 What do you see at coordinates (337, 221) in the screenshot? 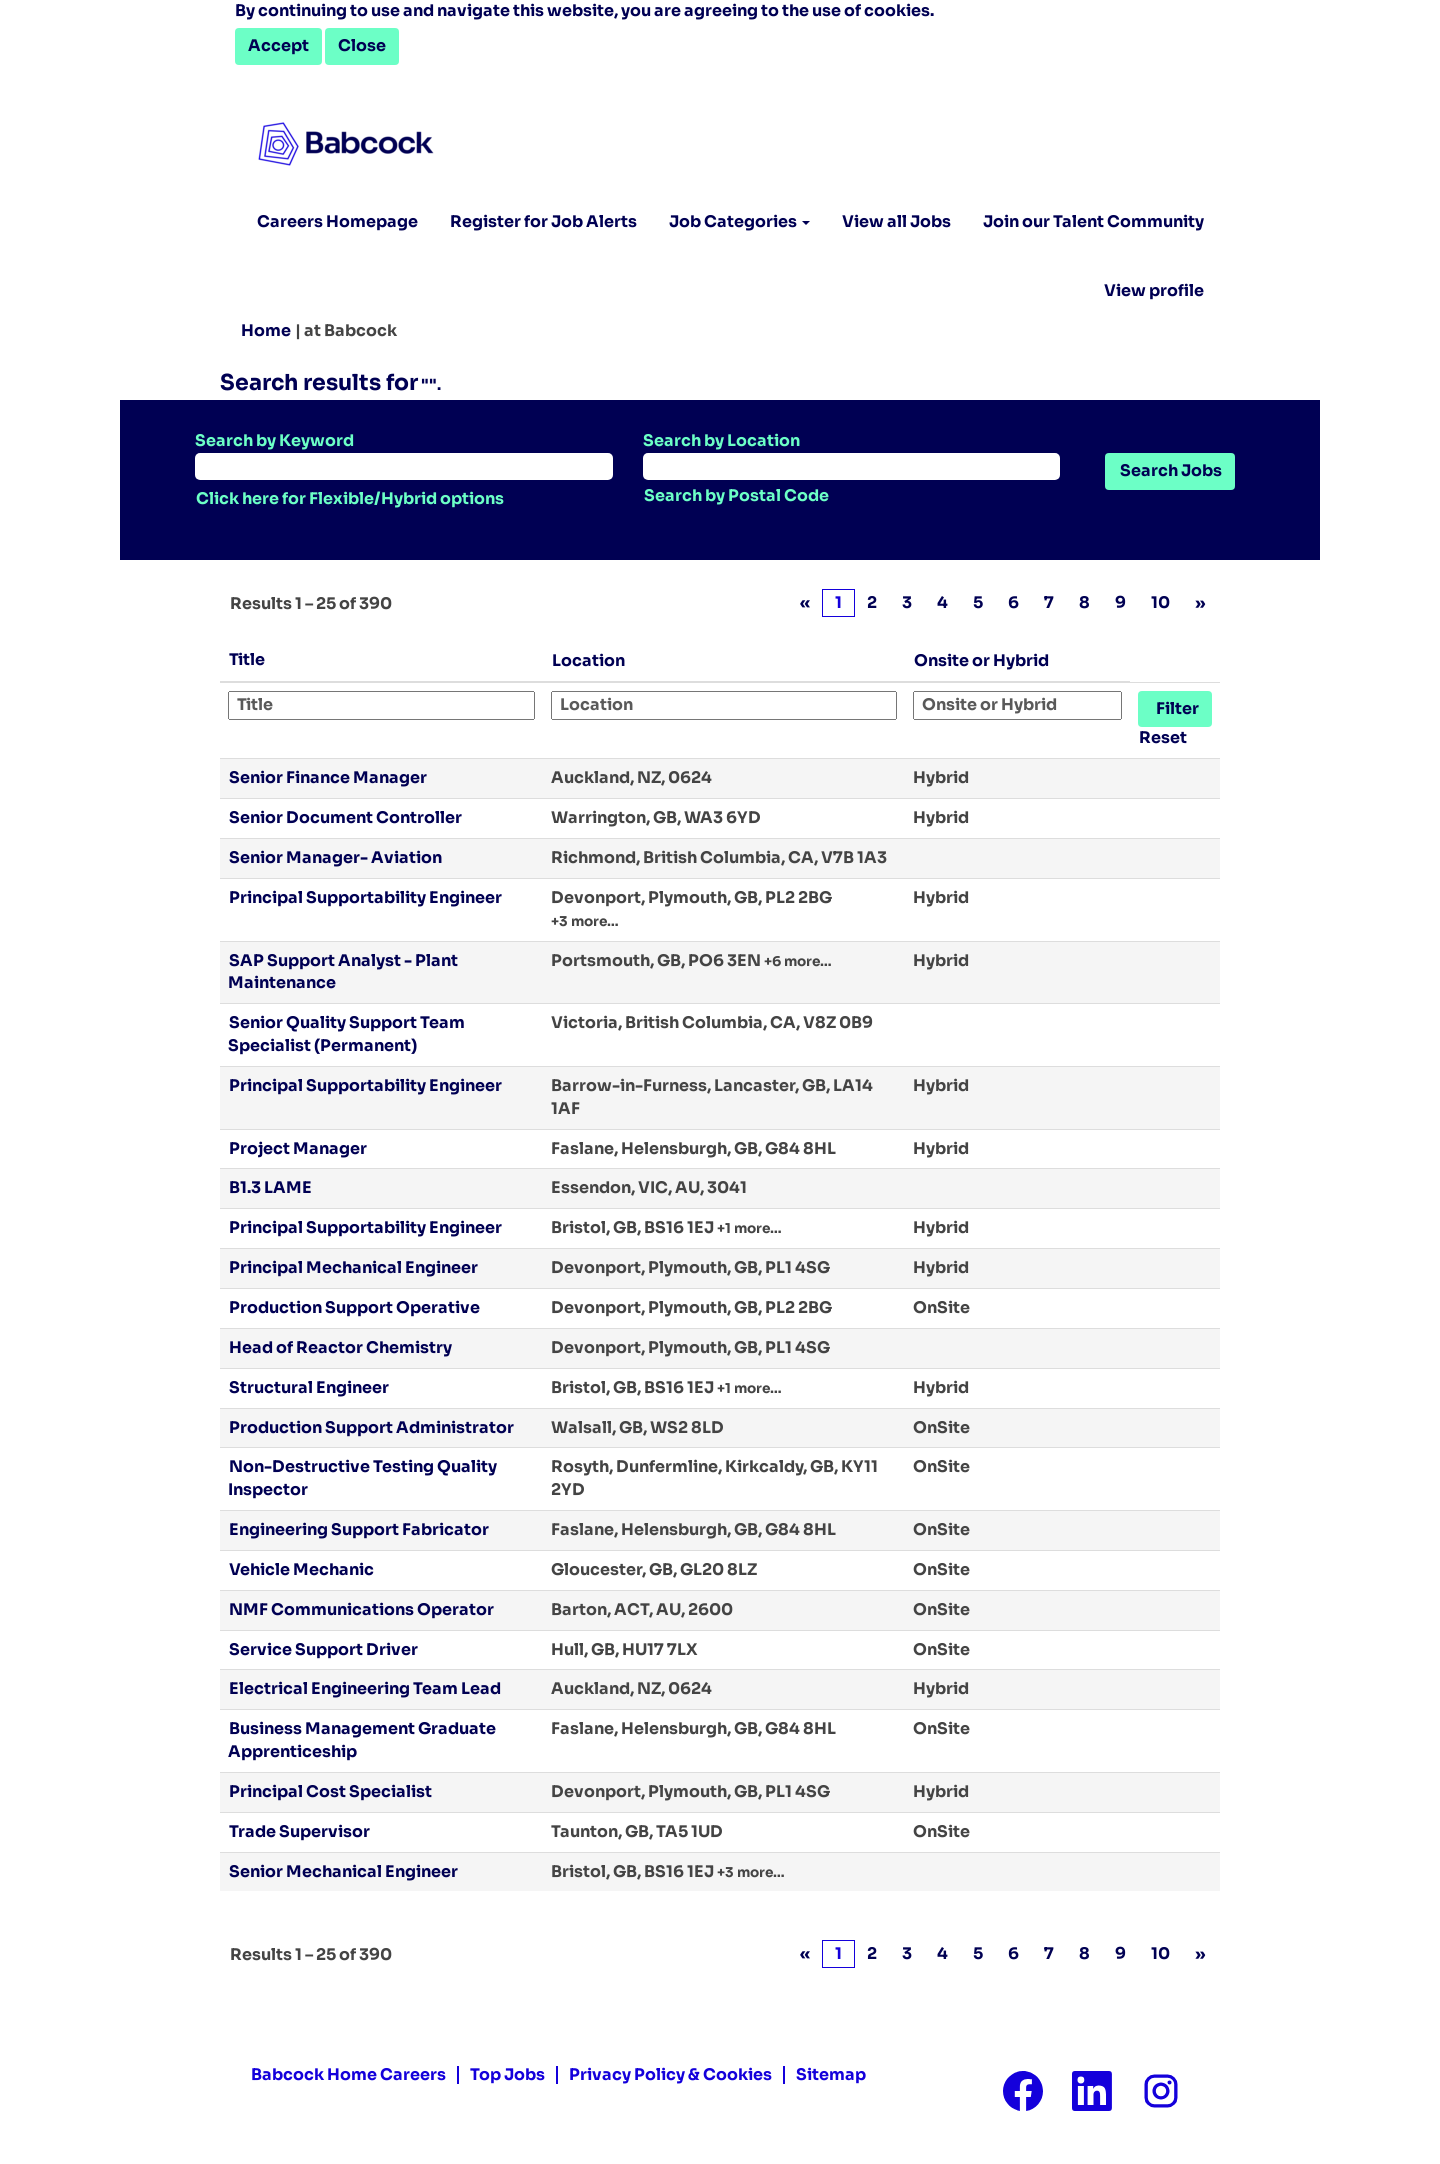
I see `Careers Homepage` at bounding box center [337, 221].